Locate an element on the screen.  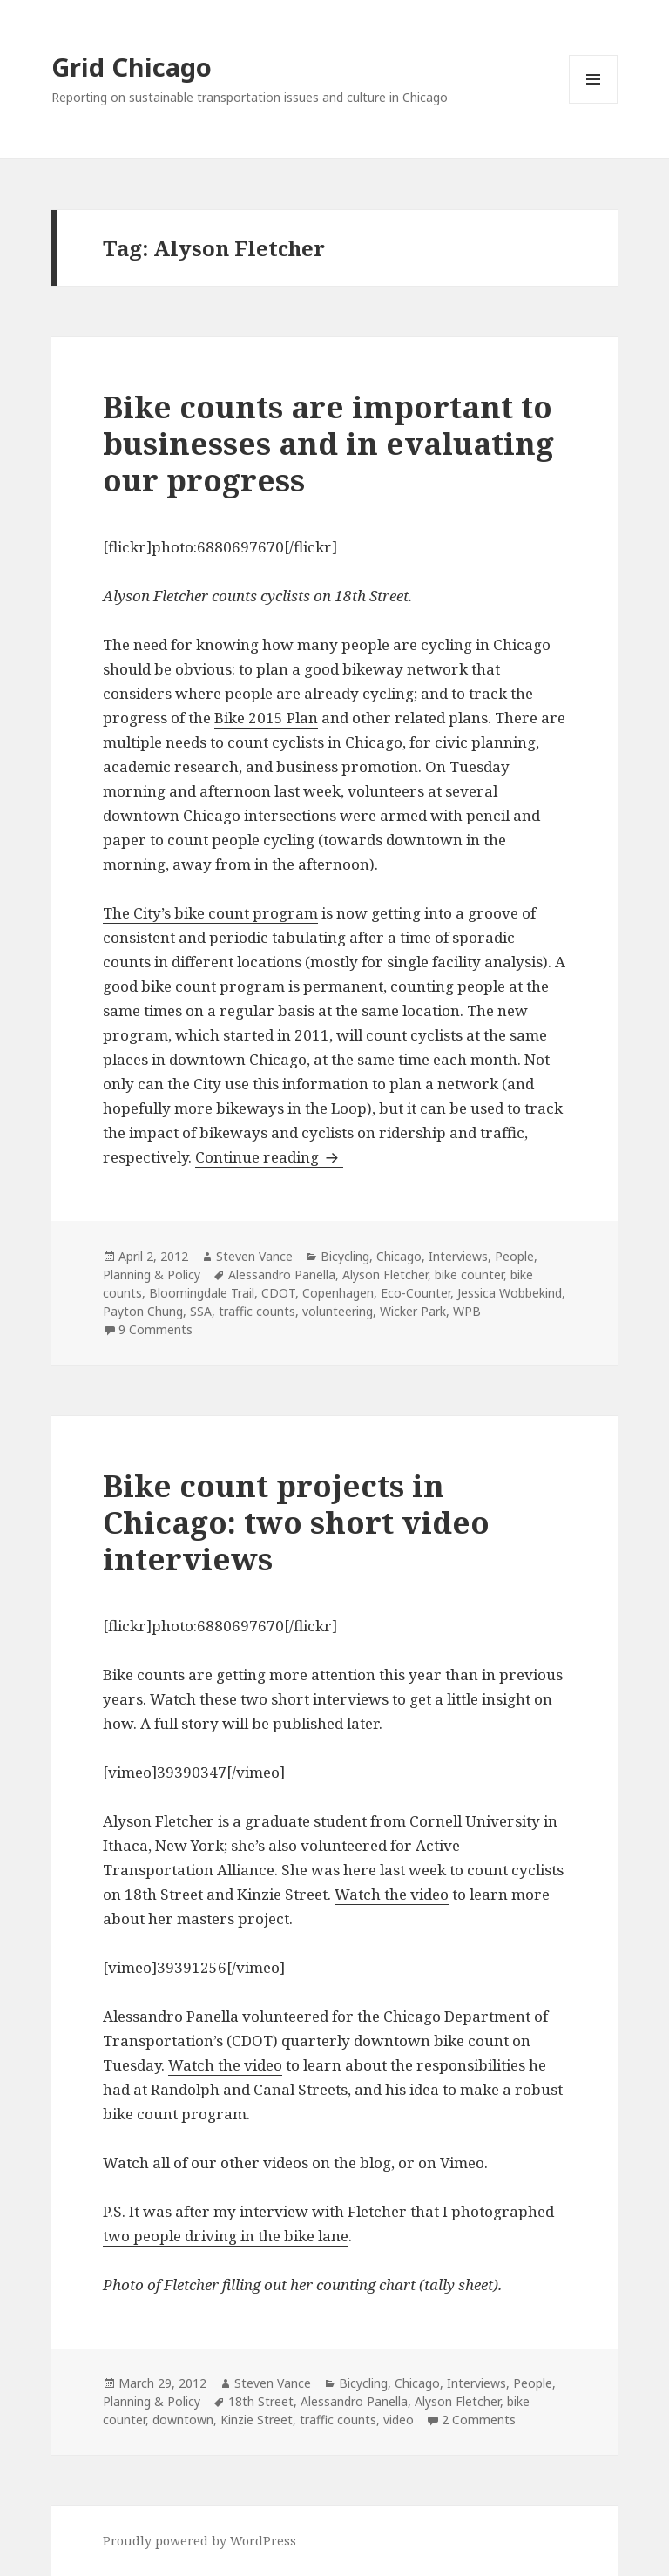
Menu and widgets is located at coordinates (594, 103).